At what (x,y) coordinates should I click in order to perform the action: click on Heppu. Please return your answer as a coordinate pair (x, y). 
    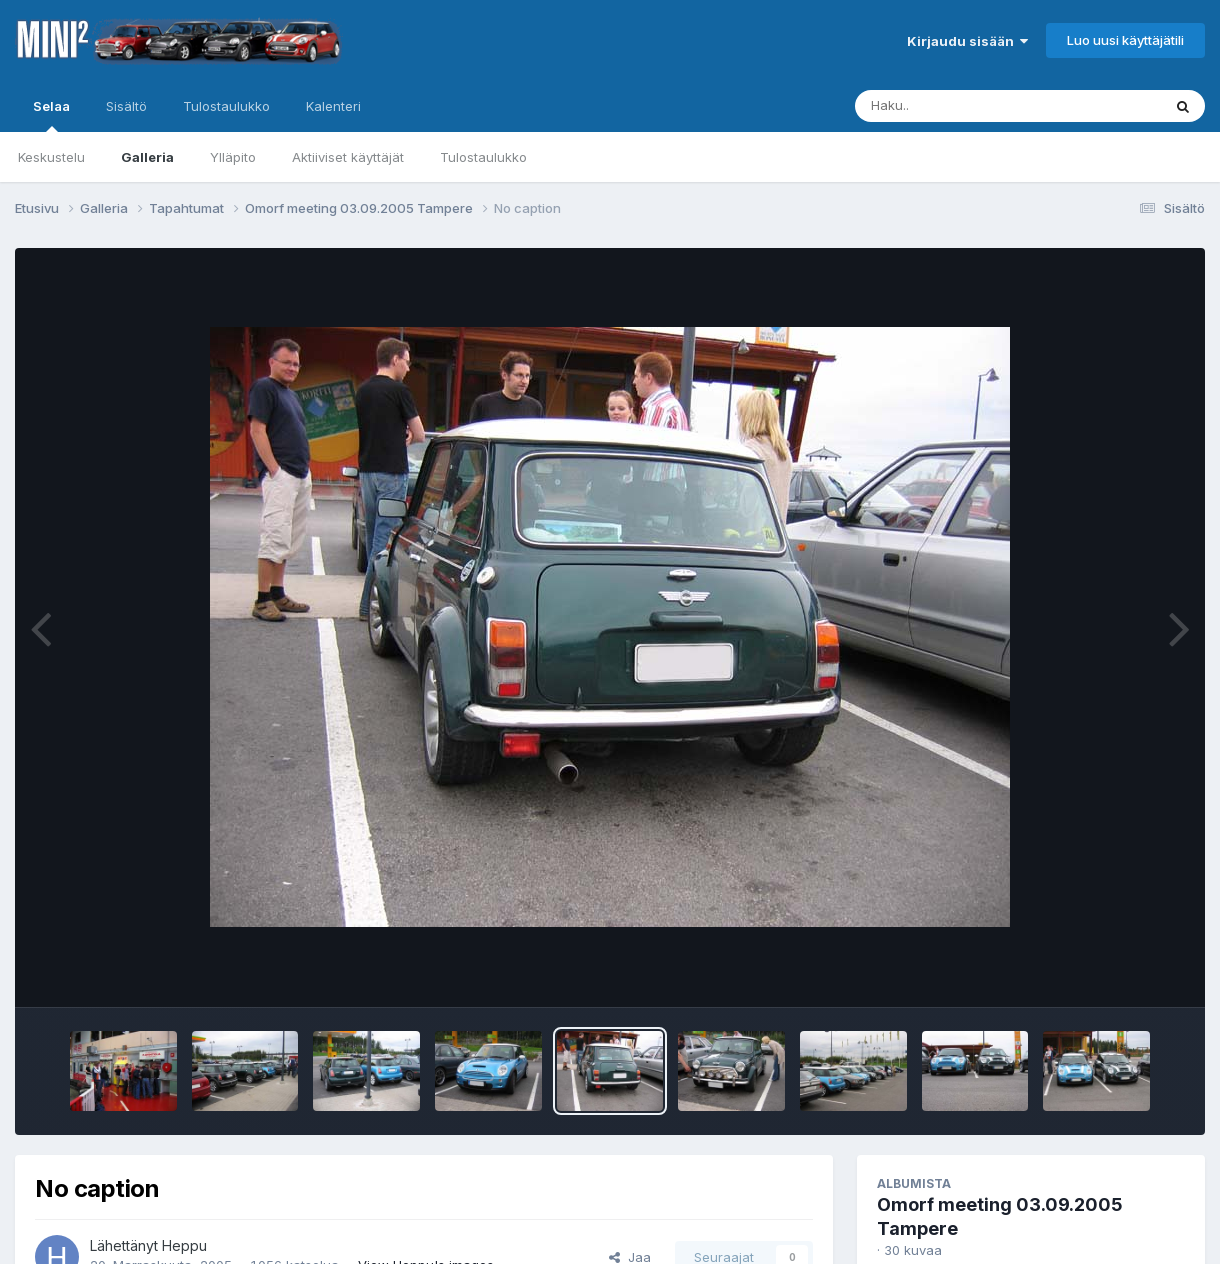
    Looking at the image, I should click on (184, 1245).